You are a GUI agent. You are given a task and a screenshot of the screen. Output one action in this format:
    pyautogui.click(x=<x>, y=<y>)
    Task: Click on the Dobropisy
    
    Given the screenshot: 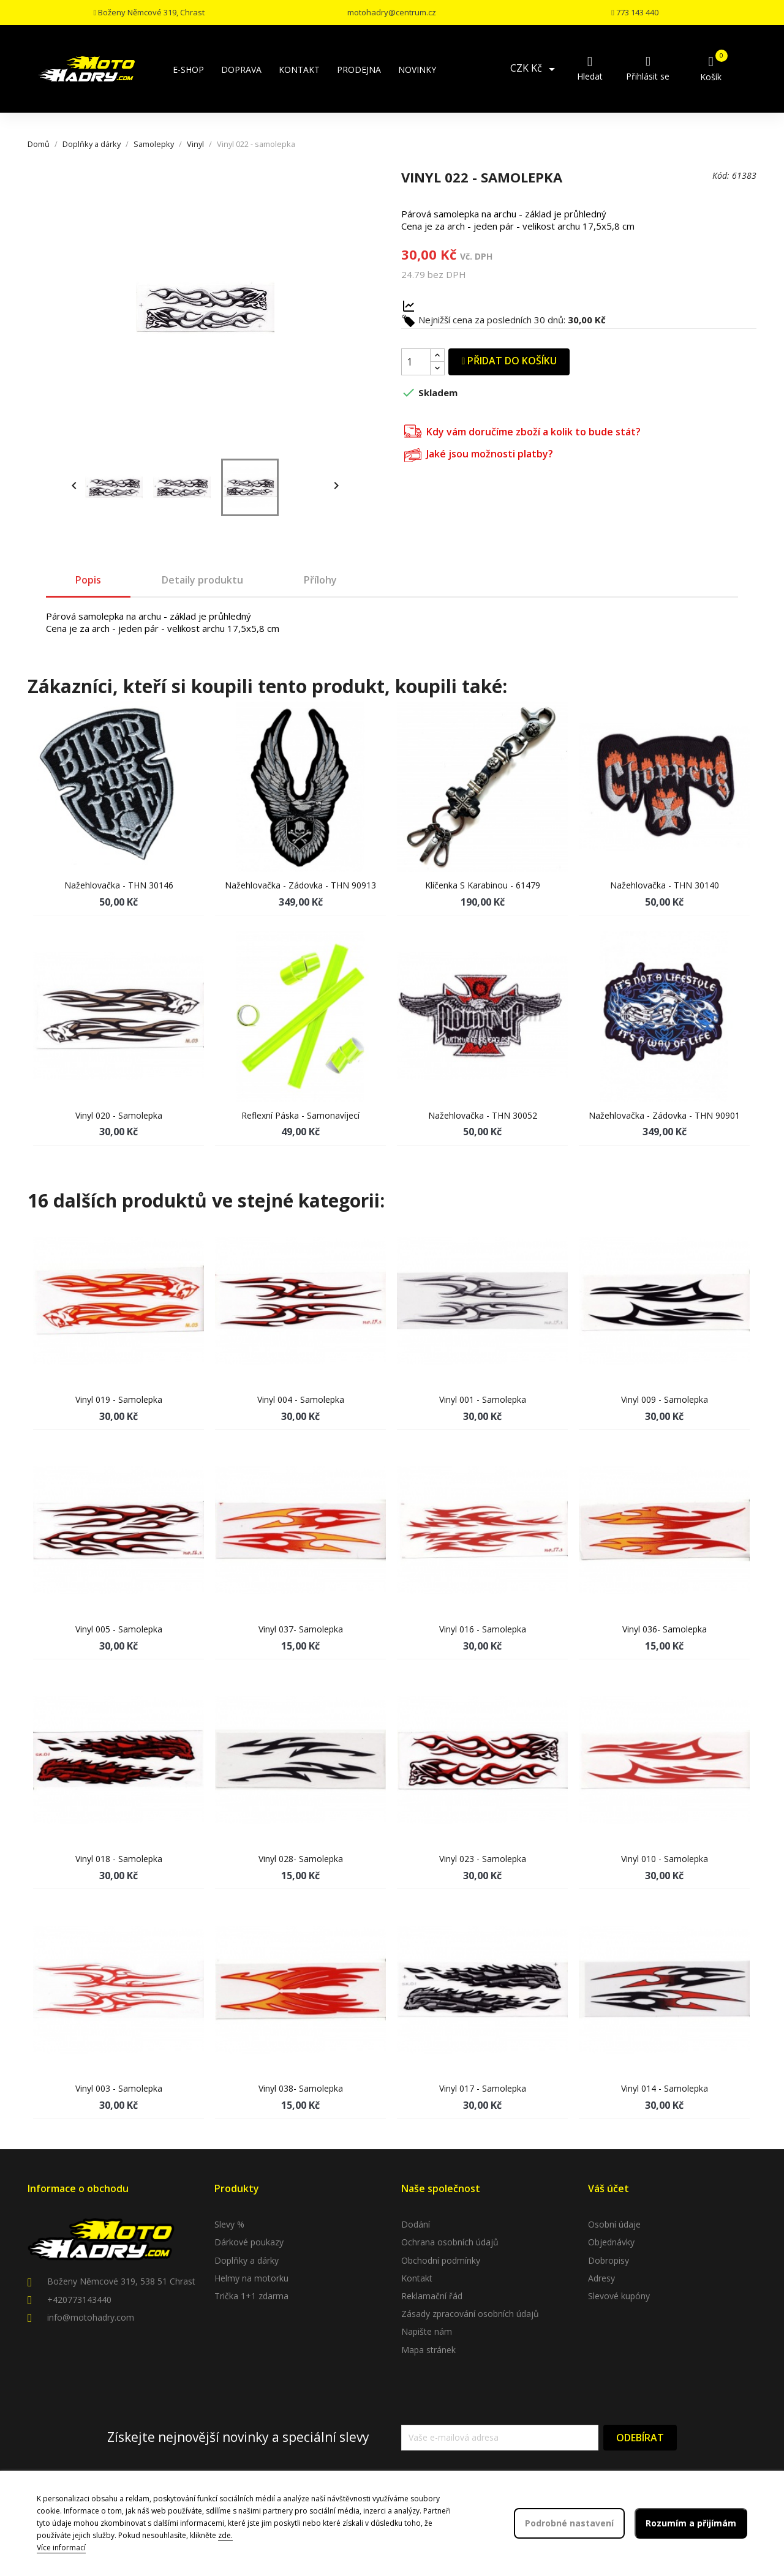 What is the action you would take?
    pyautogui.click(x=608, y=2260)
    